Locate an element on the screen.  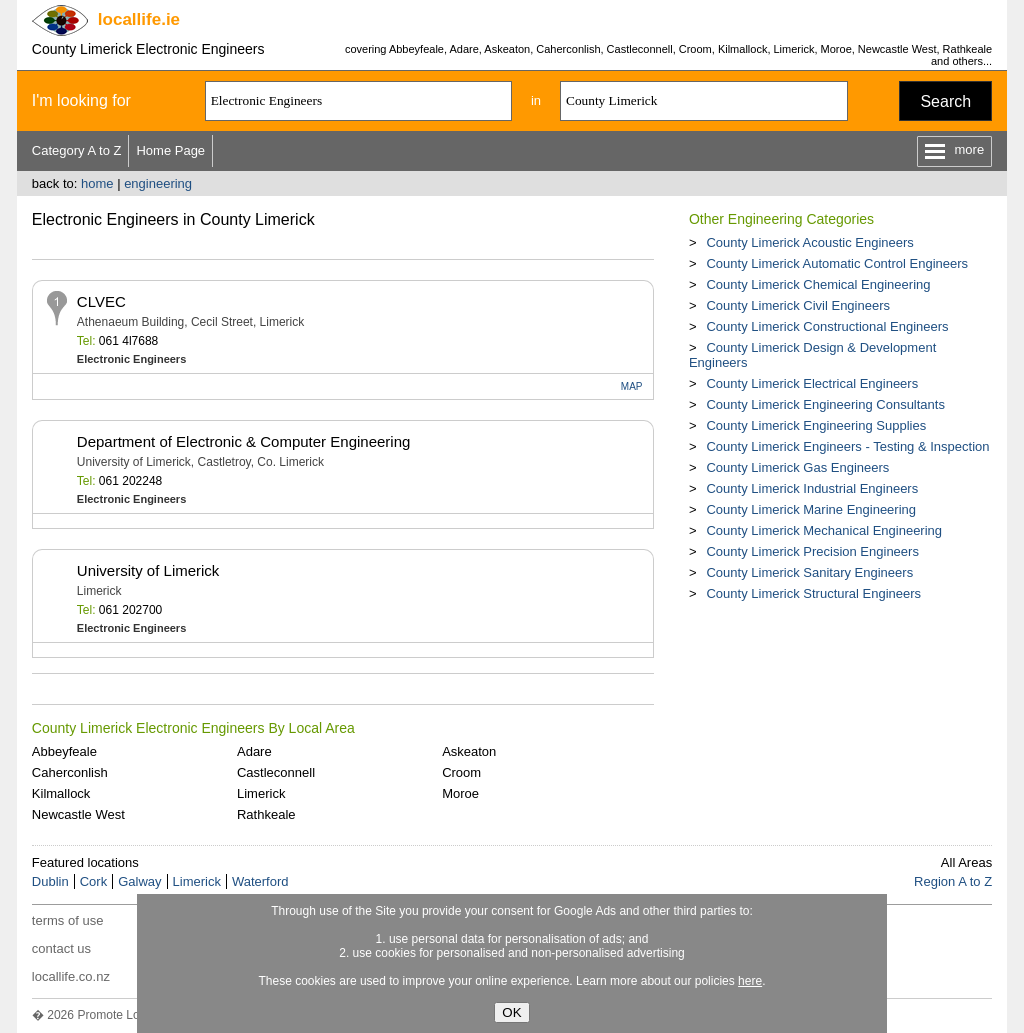
University of Limerick is located at coordinates (148, 570).